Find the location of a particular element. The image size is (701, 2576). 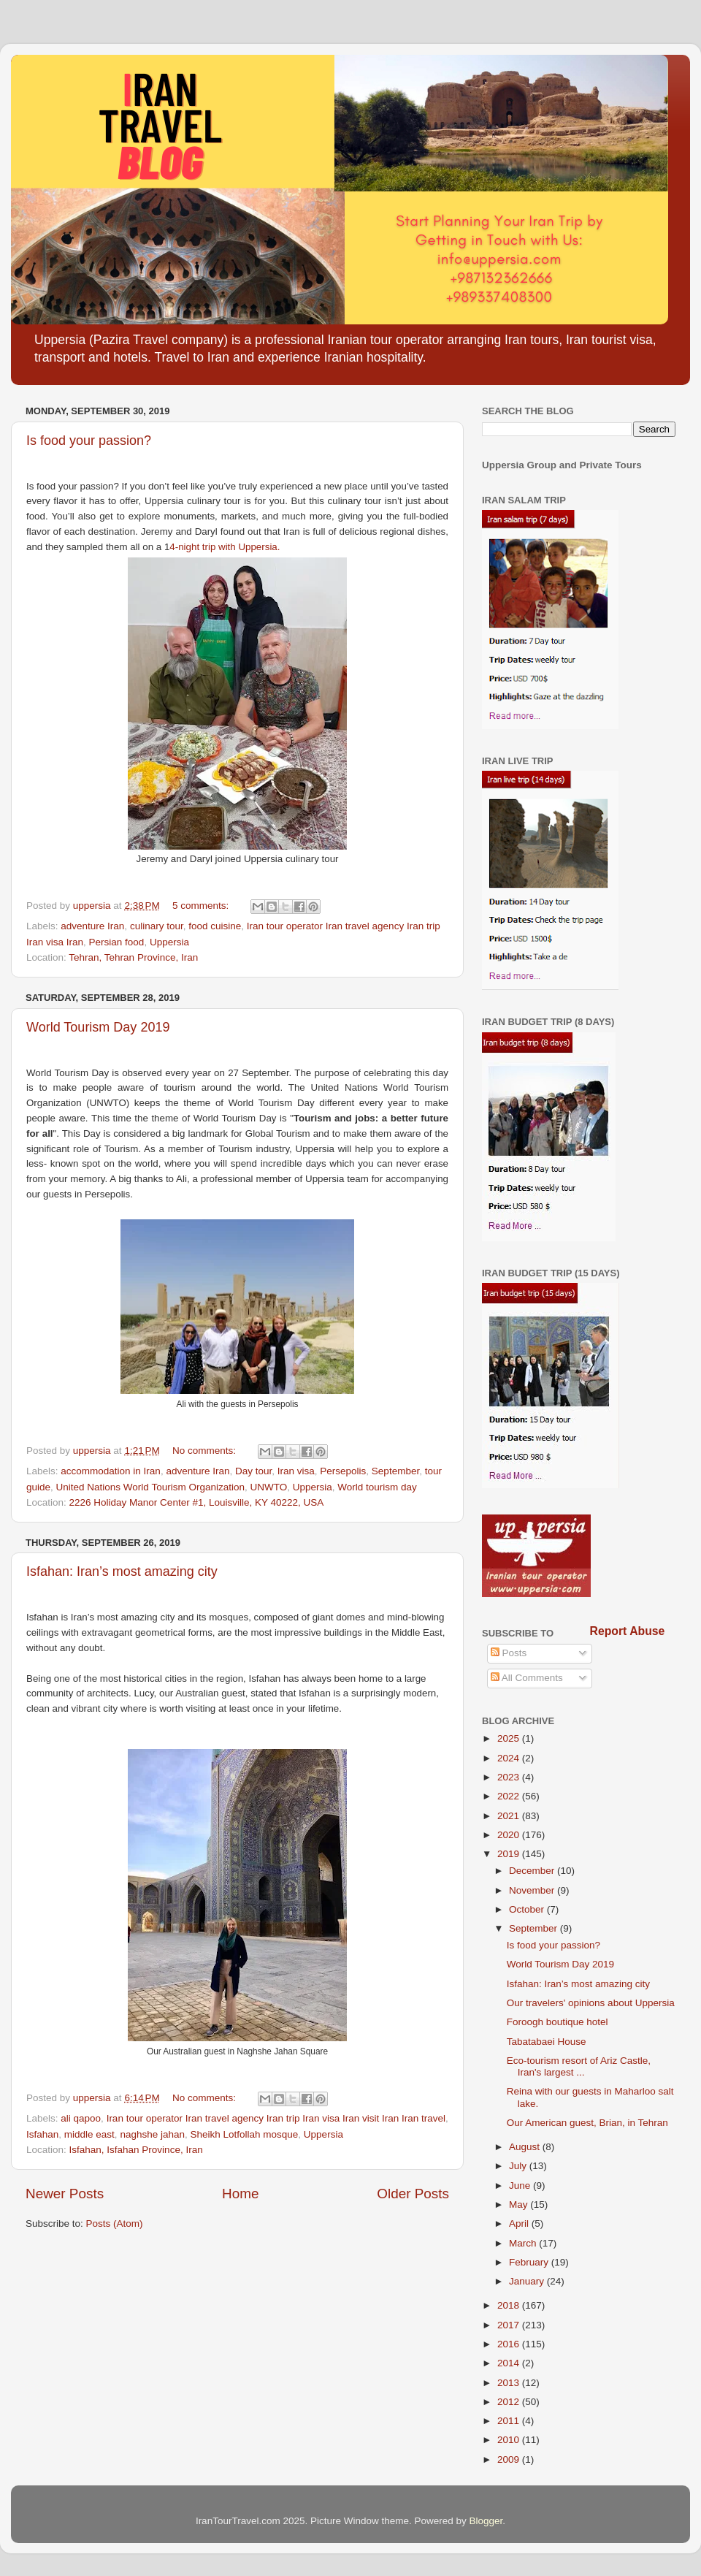

Older Posts is located at coordinates (413, 2193).